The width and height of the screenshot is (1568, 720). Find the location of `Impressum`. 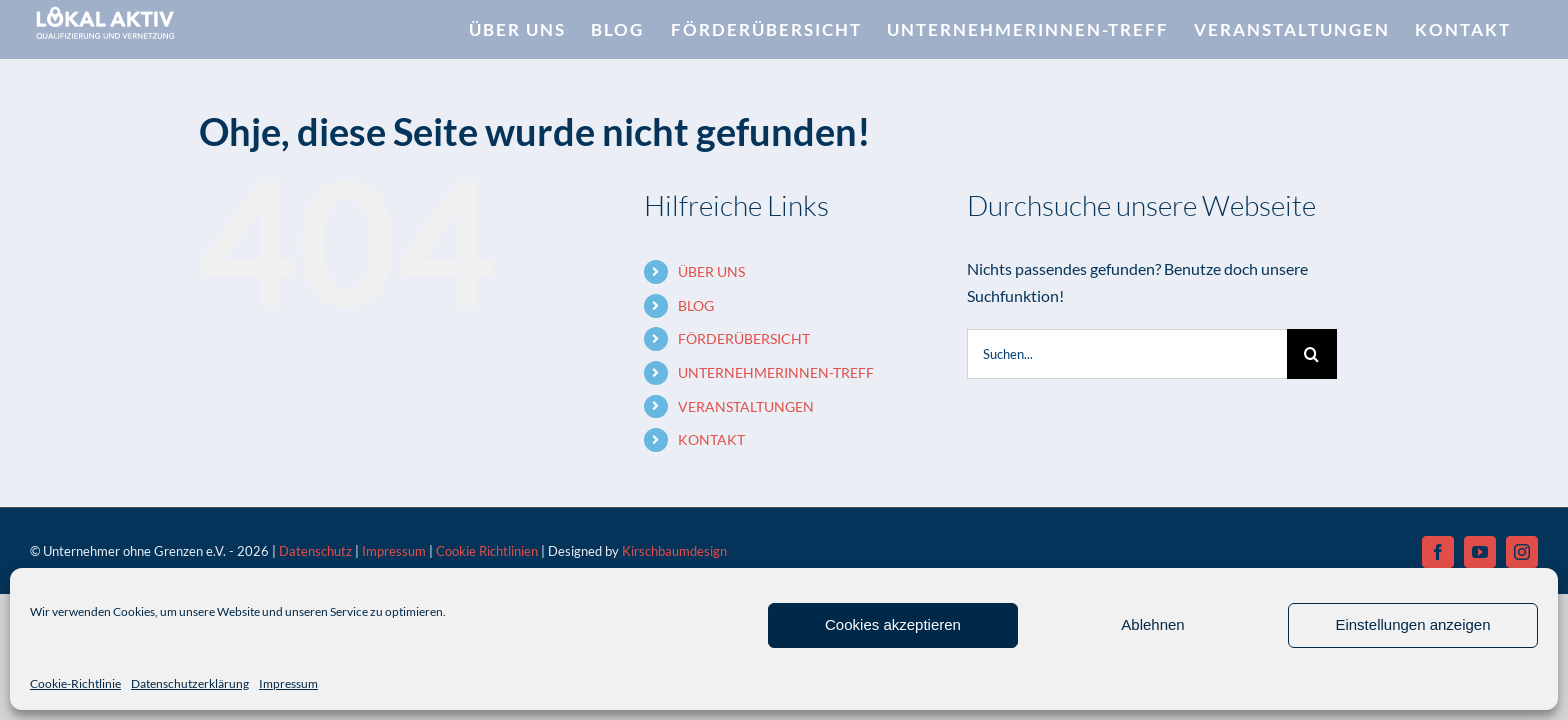

Impressum is located at coordinates (288, 683).